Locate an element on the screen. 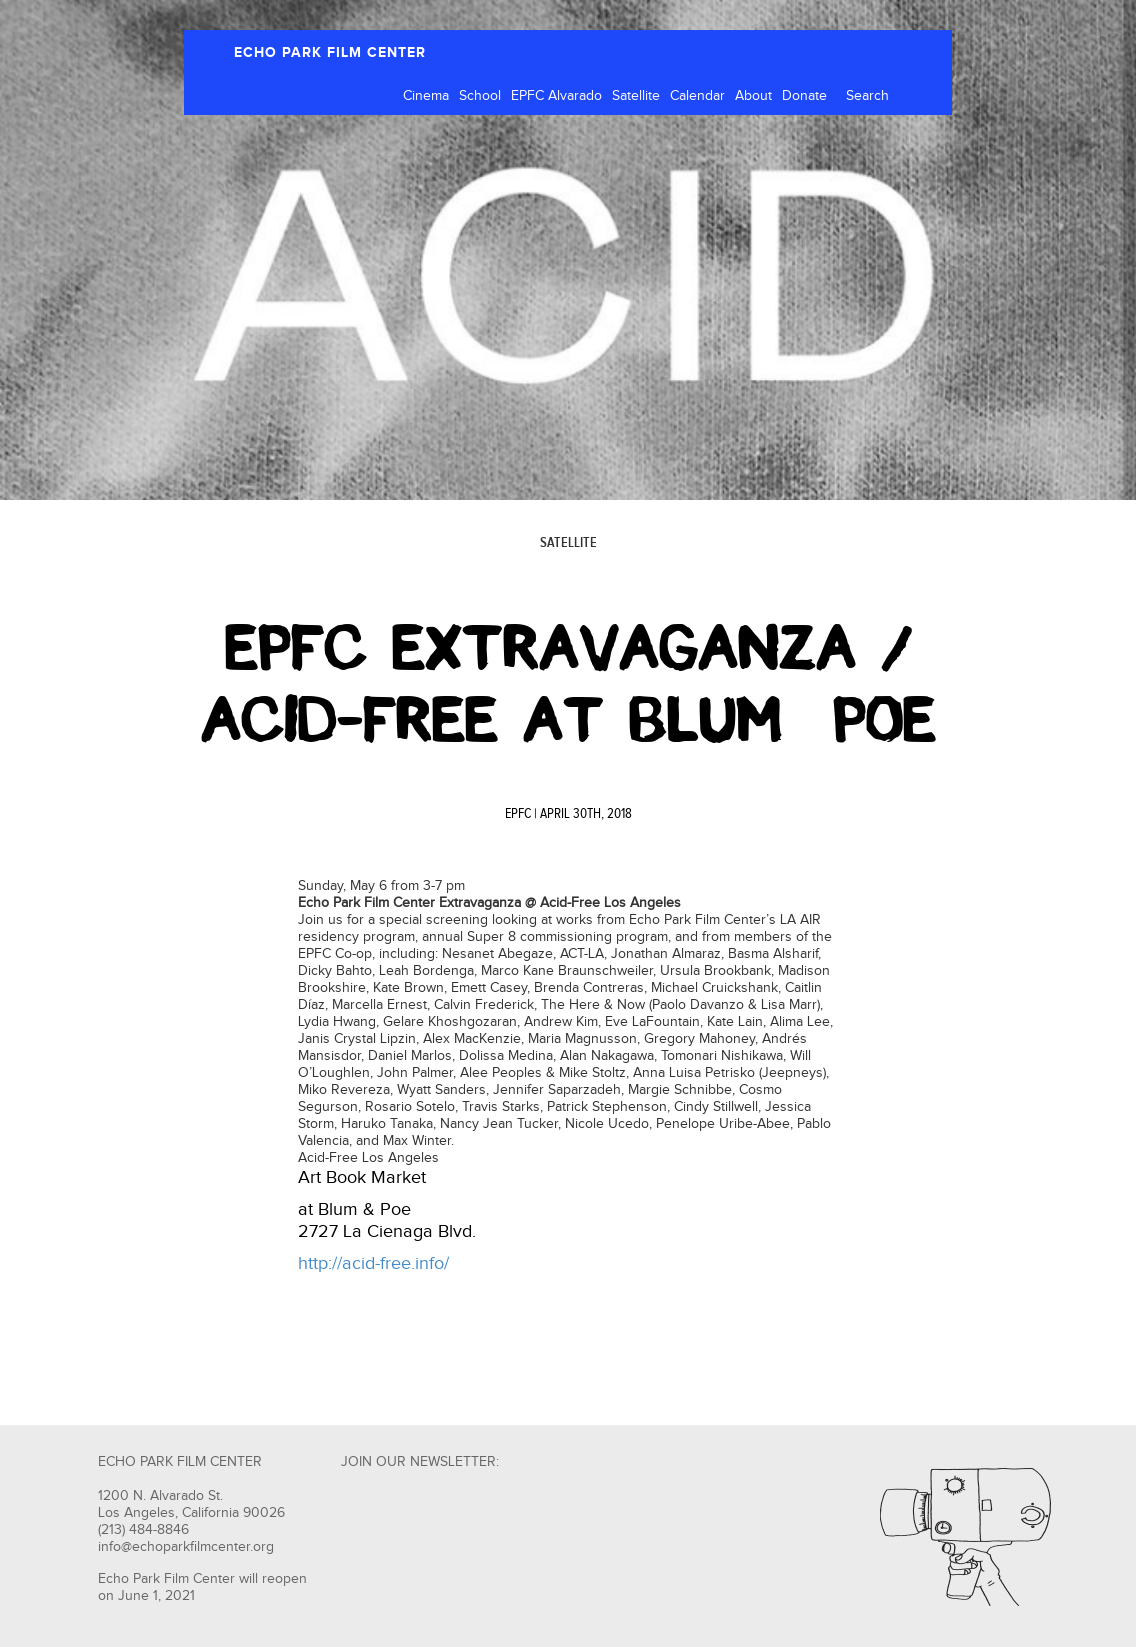  http://acid-free.info/ is located at coordinates (373, 1263).